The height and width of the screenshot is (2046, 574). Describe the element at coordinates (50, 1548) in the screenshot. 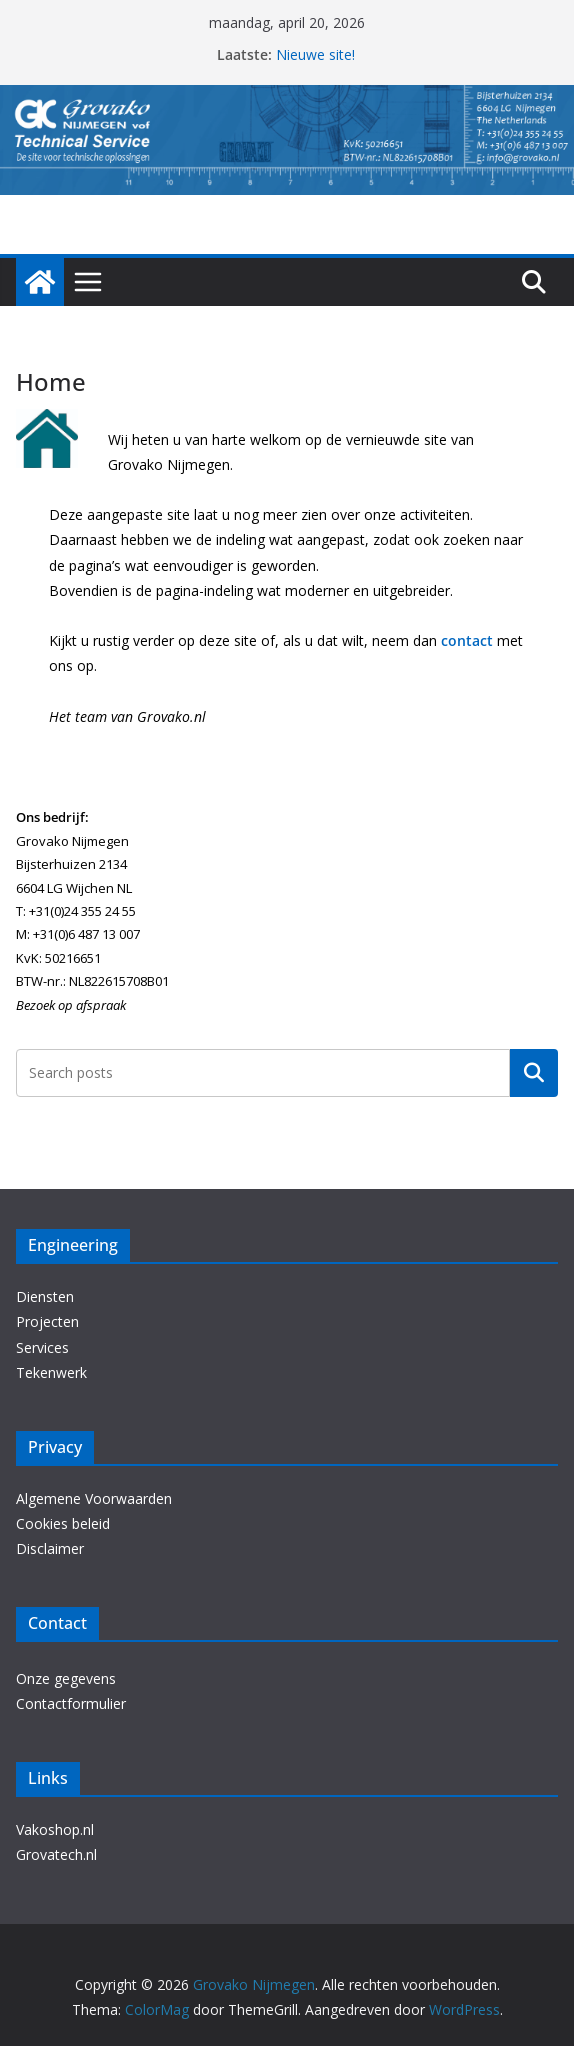

I see `Disclaimer` at that location.